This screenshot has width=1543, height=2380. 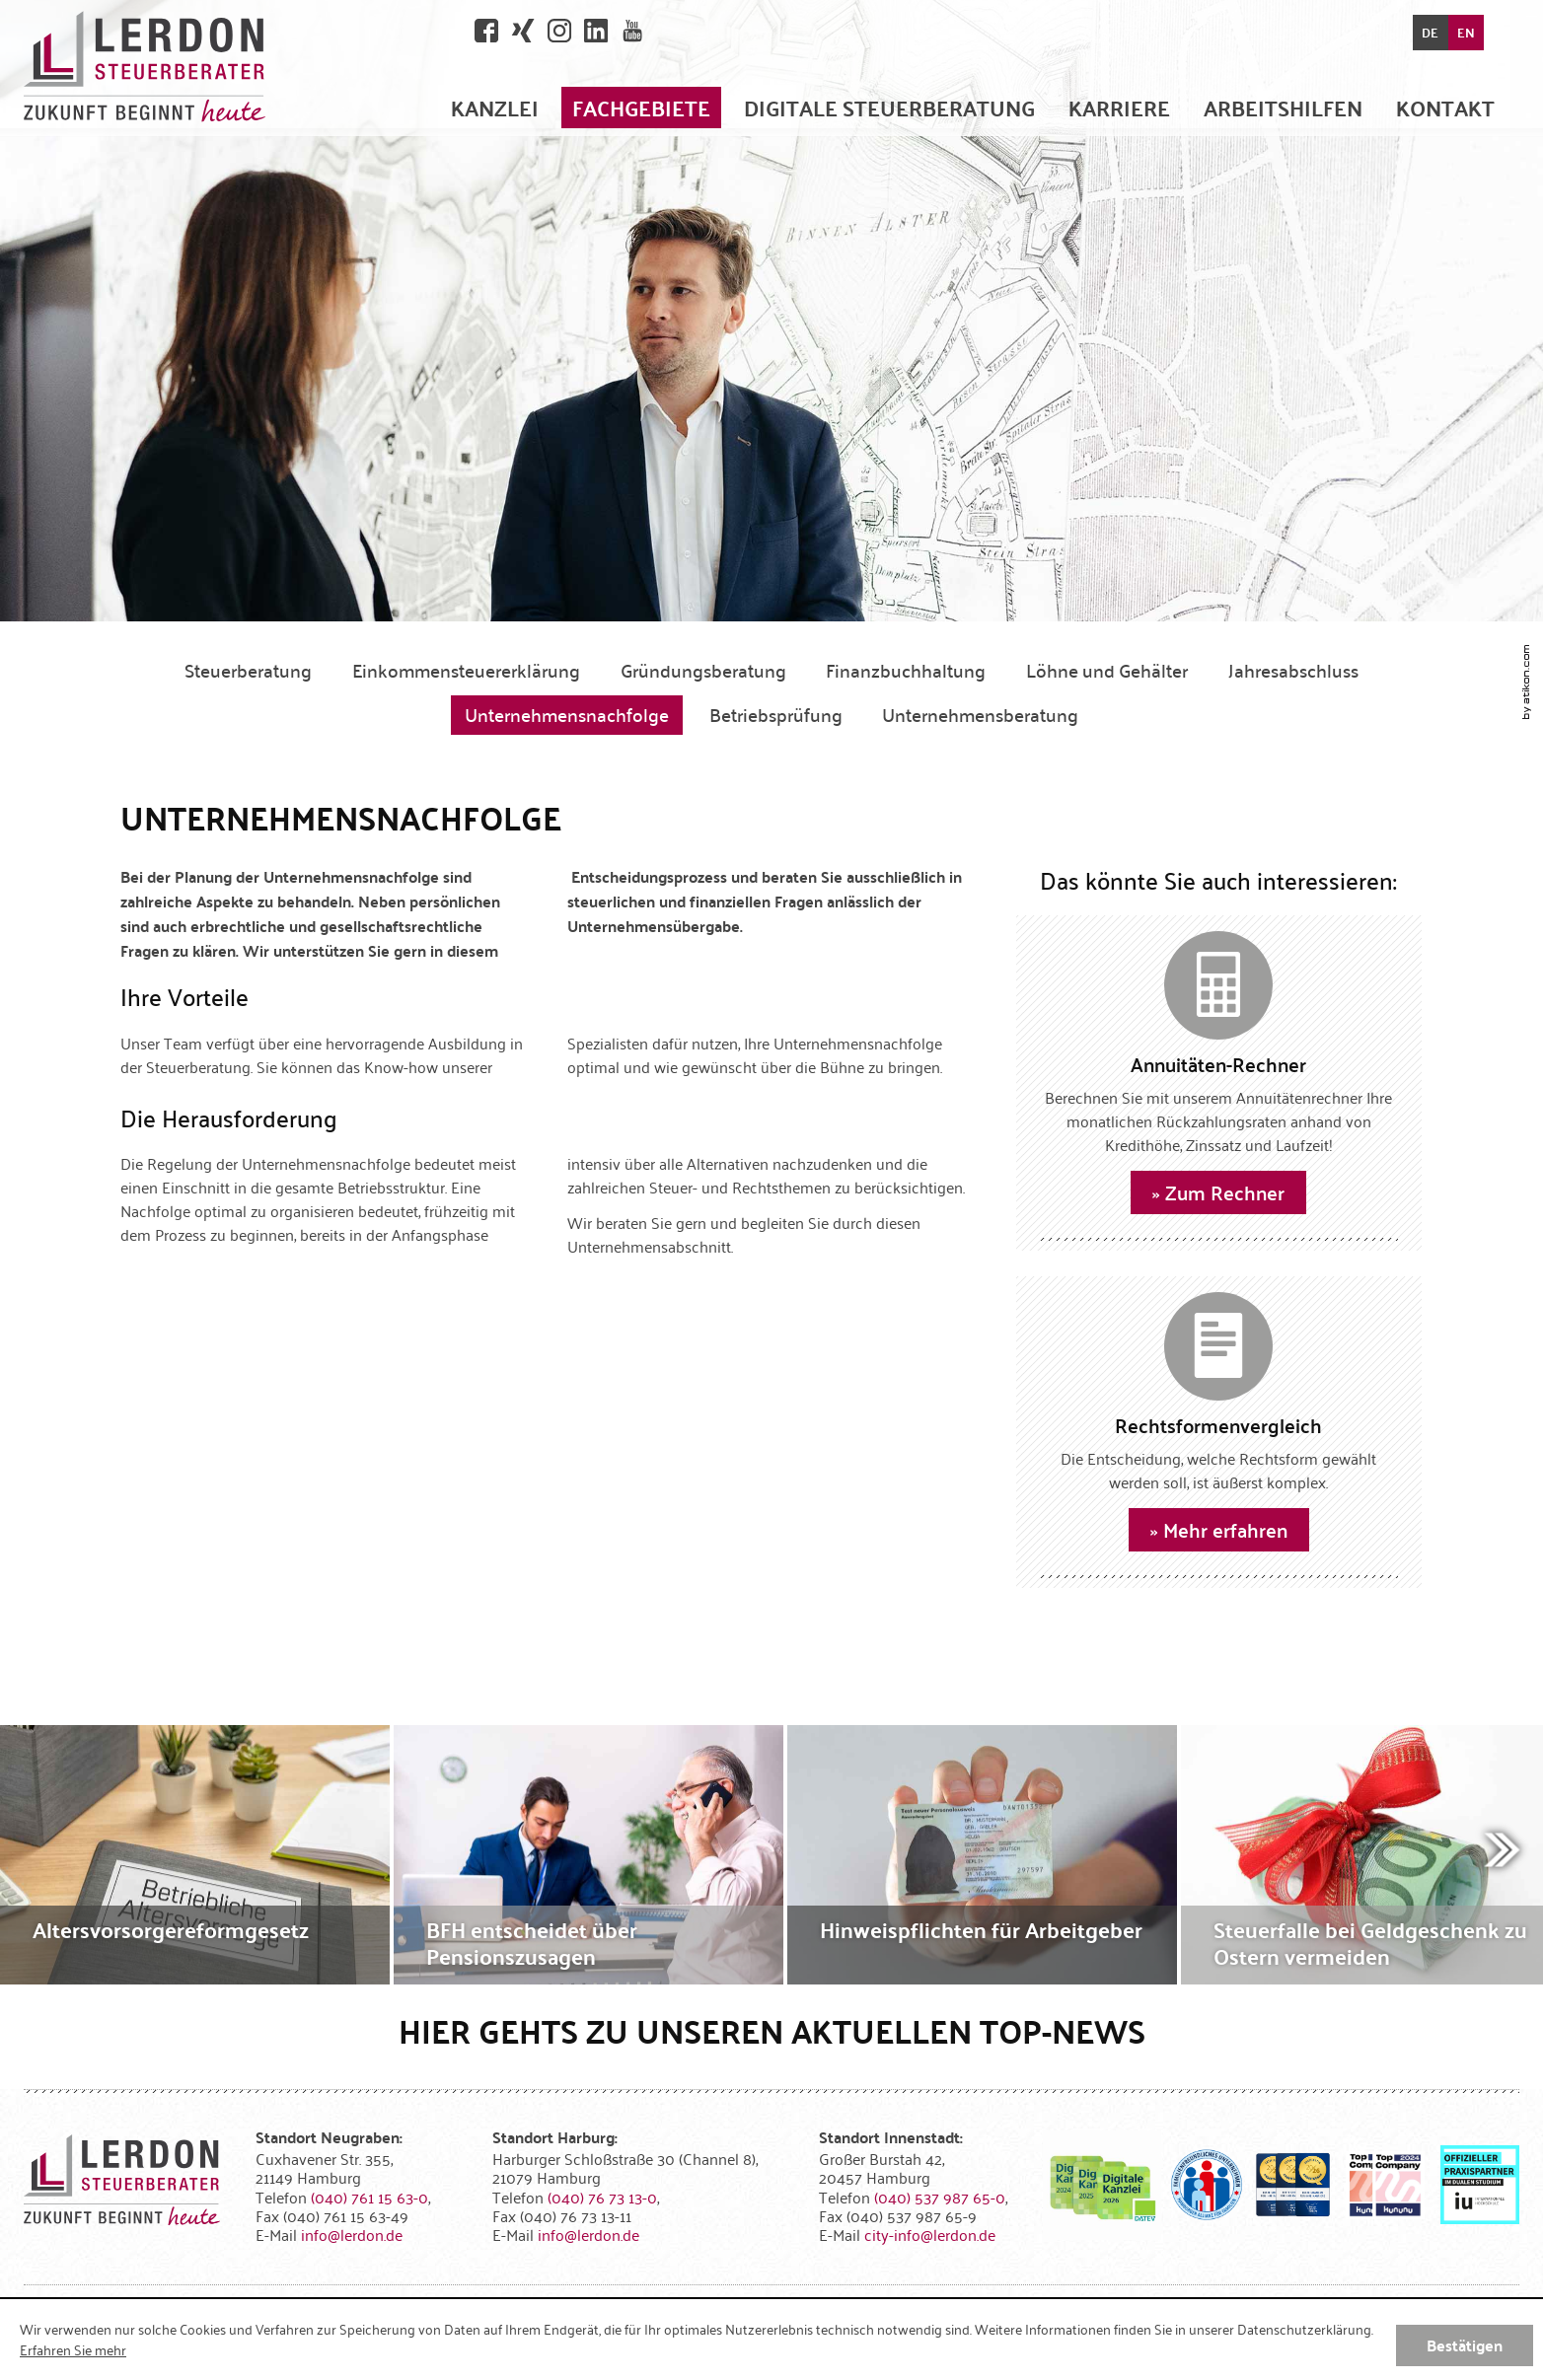 What do you see at coordinates (1466, 32) in the screenshot?
I see `EN` at bounding box center [1466, 32].